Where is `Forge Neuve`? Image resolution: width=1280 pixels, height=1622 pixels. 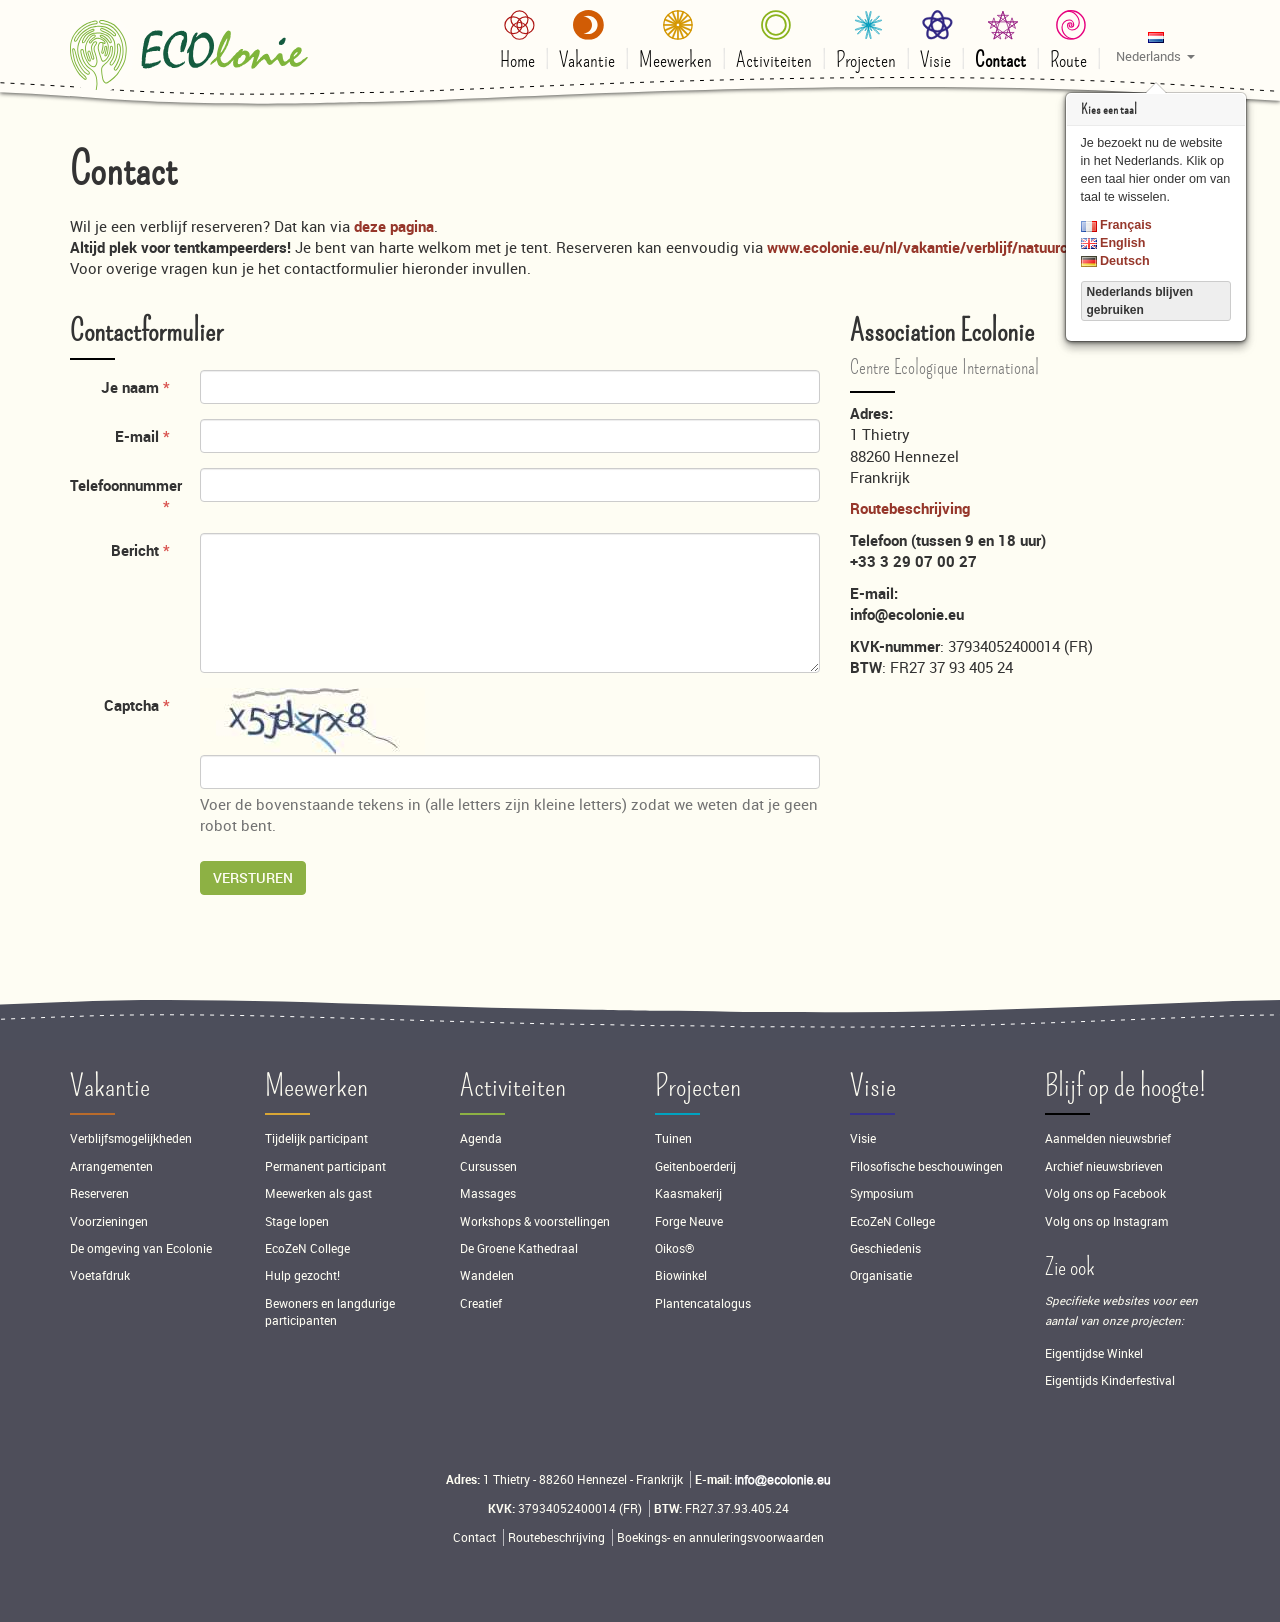
Forge Neuve is located at coordinates (689, 1221).